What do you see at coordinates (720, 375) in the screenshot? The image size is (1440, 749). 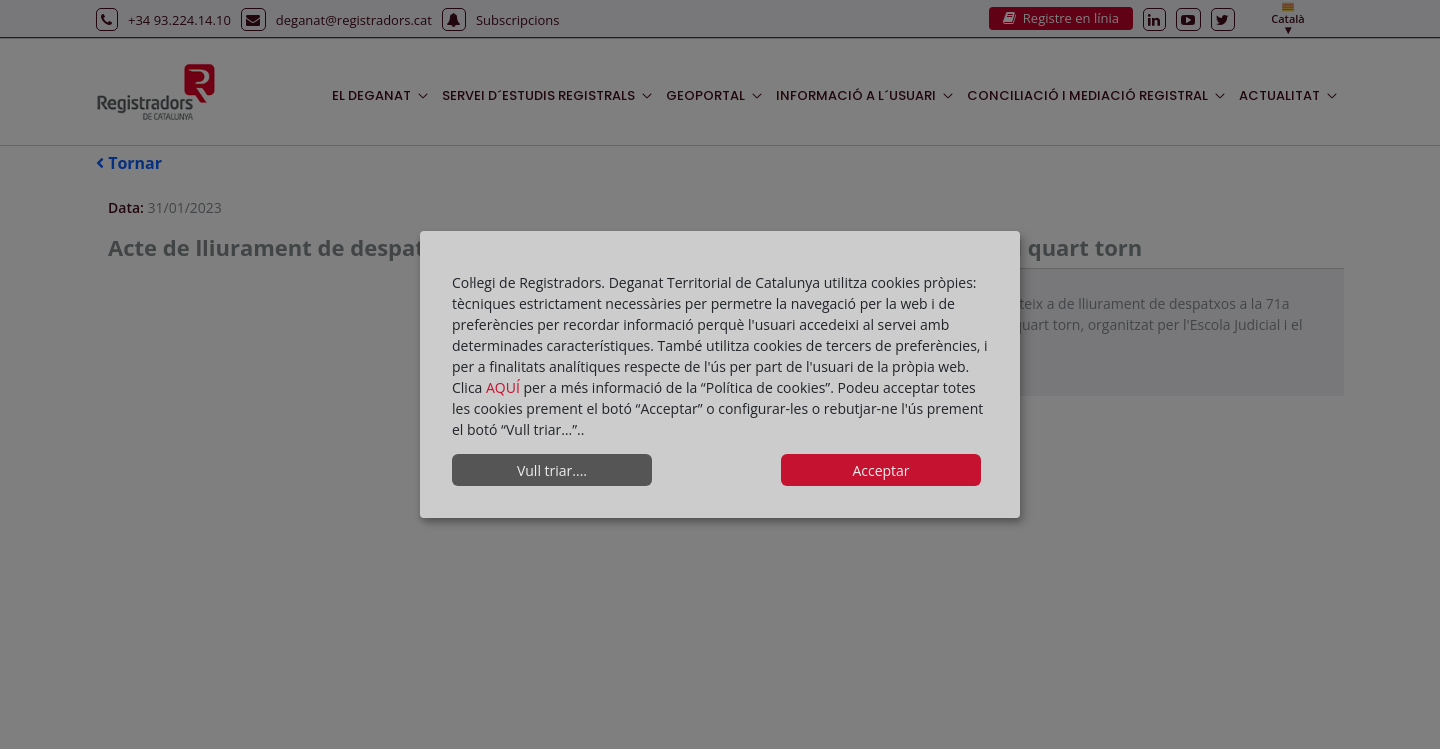 I see `[dialog]` at bounding box center [720, 375].